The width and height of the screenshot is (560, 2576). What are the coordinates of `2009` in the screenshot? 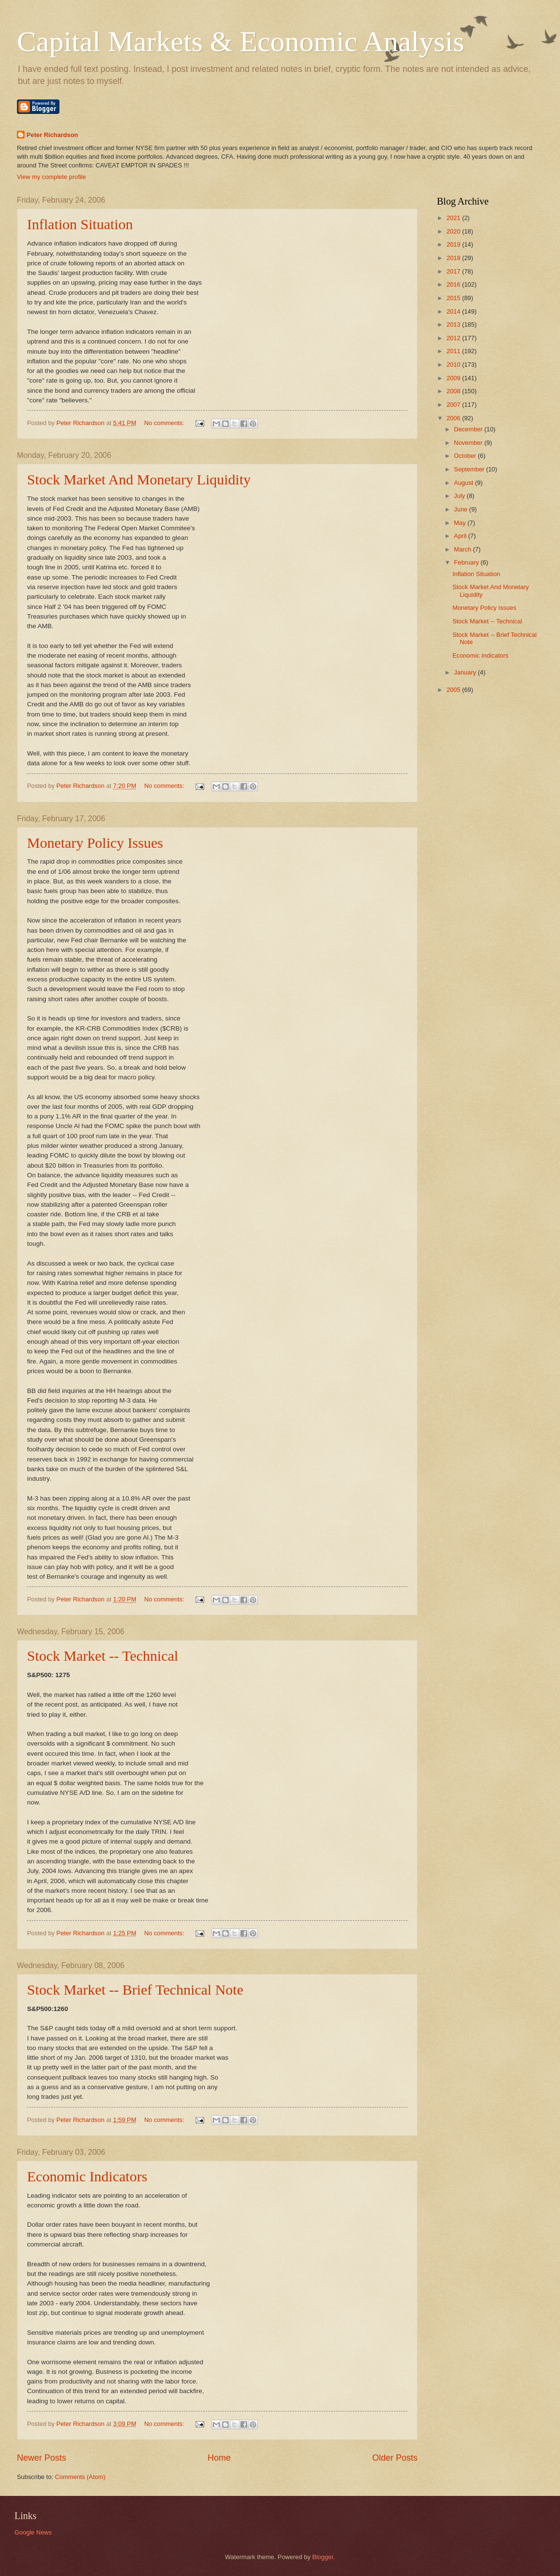 It's located at (454, 378).